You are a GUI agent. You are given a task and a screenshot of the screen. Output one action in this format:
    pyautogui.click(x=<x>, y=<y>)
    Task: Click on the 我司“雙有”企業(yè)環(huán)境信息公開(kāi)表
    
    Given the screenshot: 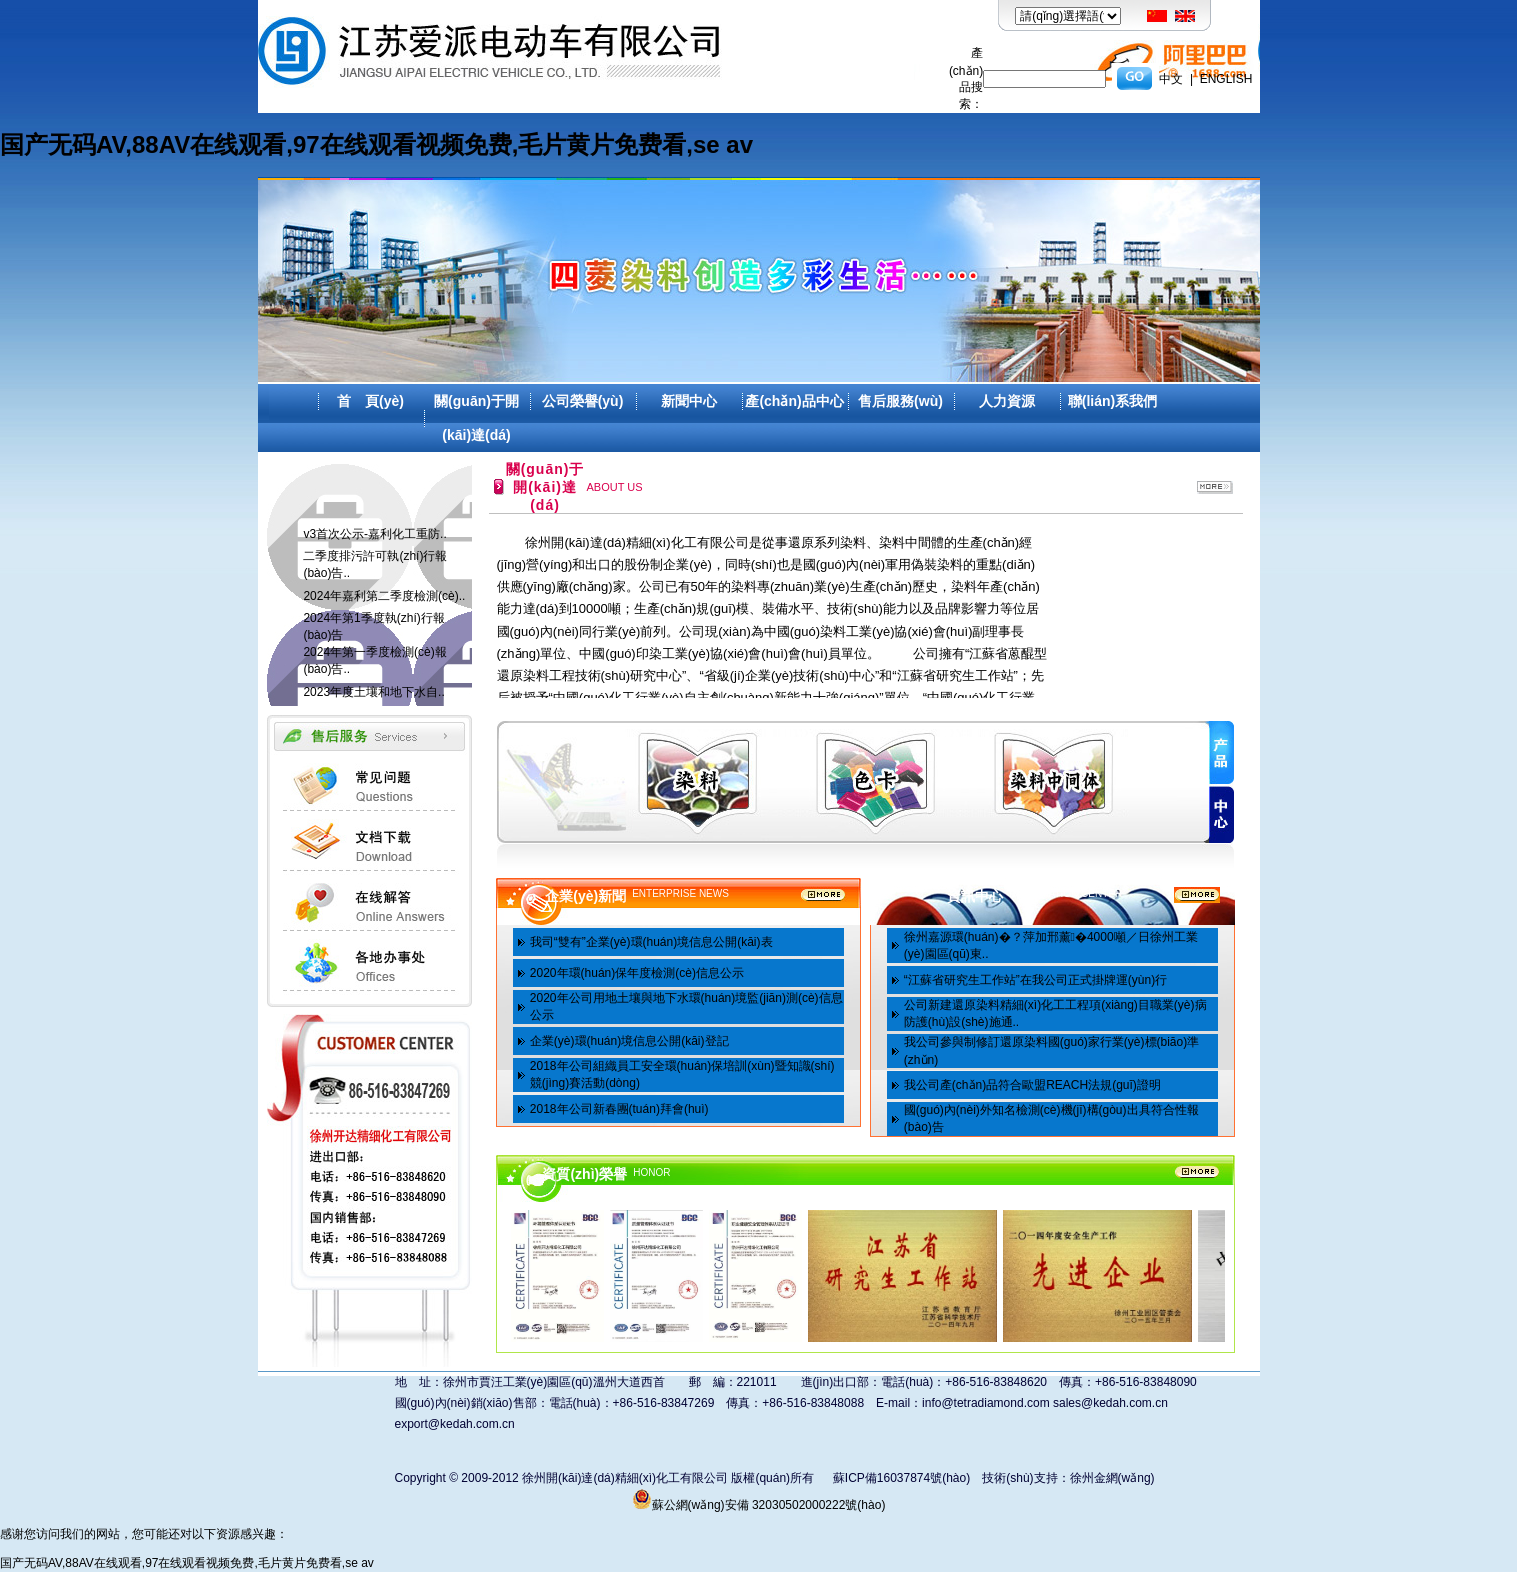 What is the action you would take?
    pyautogui.click(x=651, y=942)
    